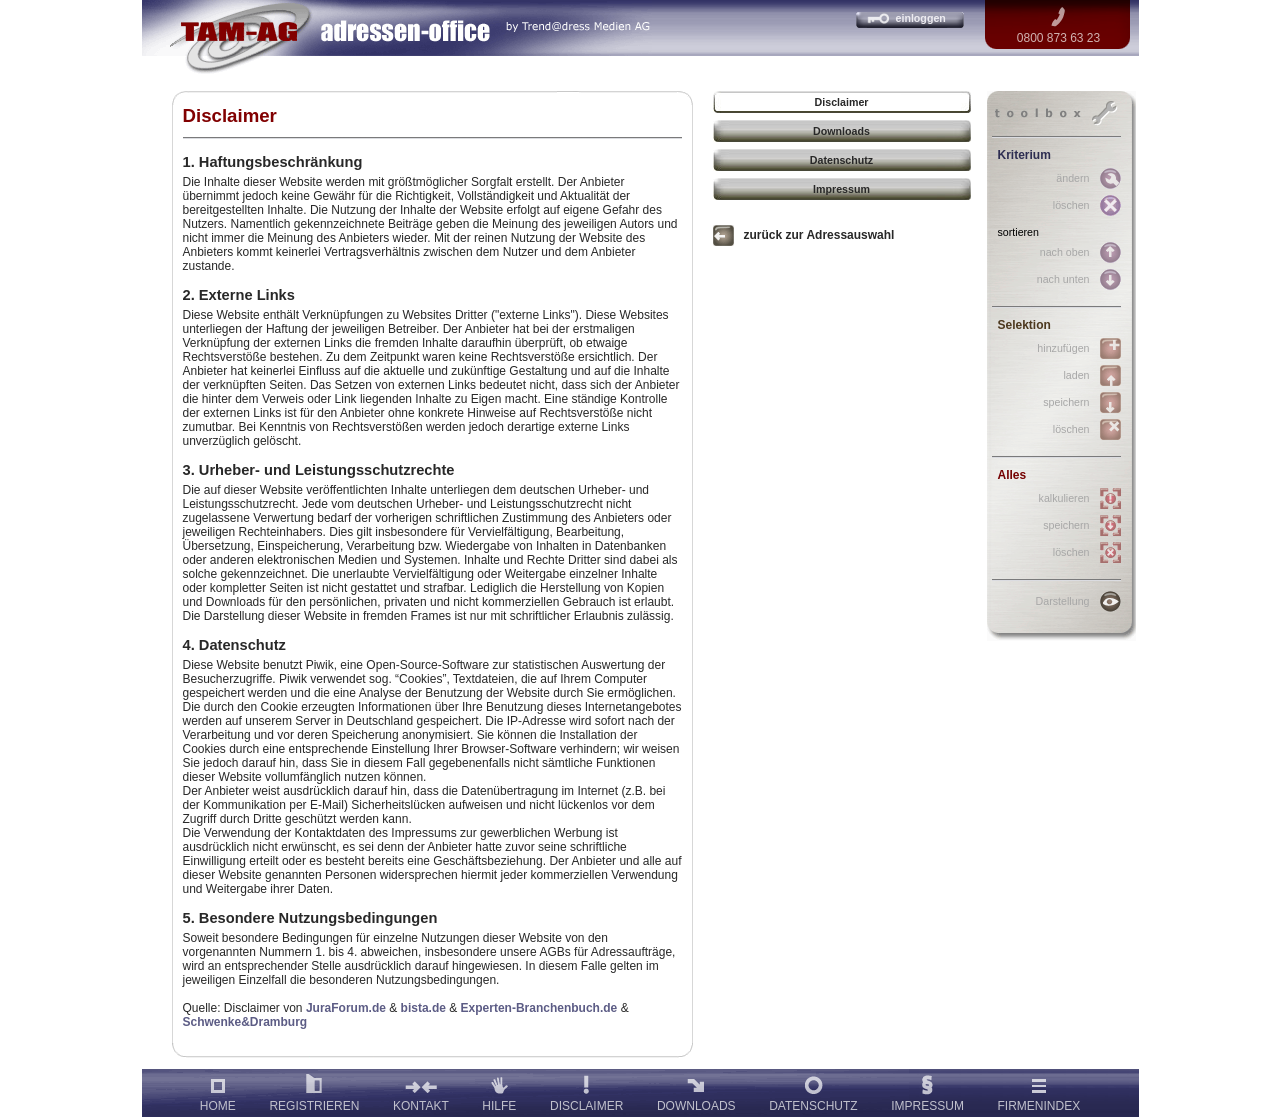 Image resolution: width=1280 pixels, height=1117 pixels. I want to click on JuraForum.de, so click(346, 1008).